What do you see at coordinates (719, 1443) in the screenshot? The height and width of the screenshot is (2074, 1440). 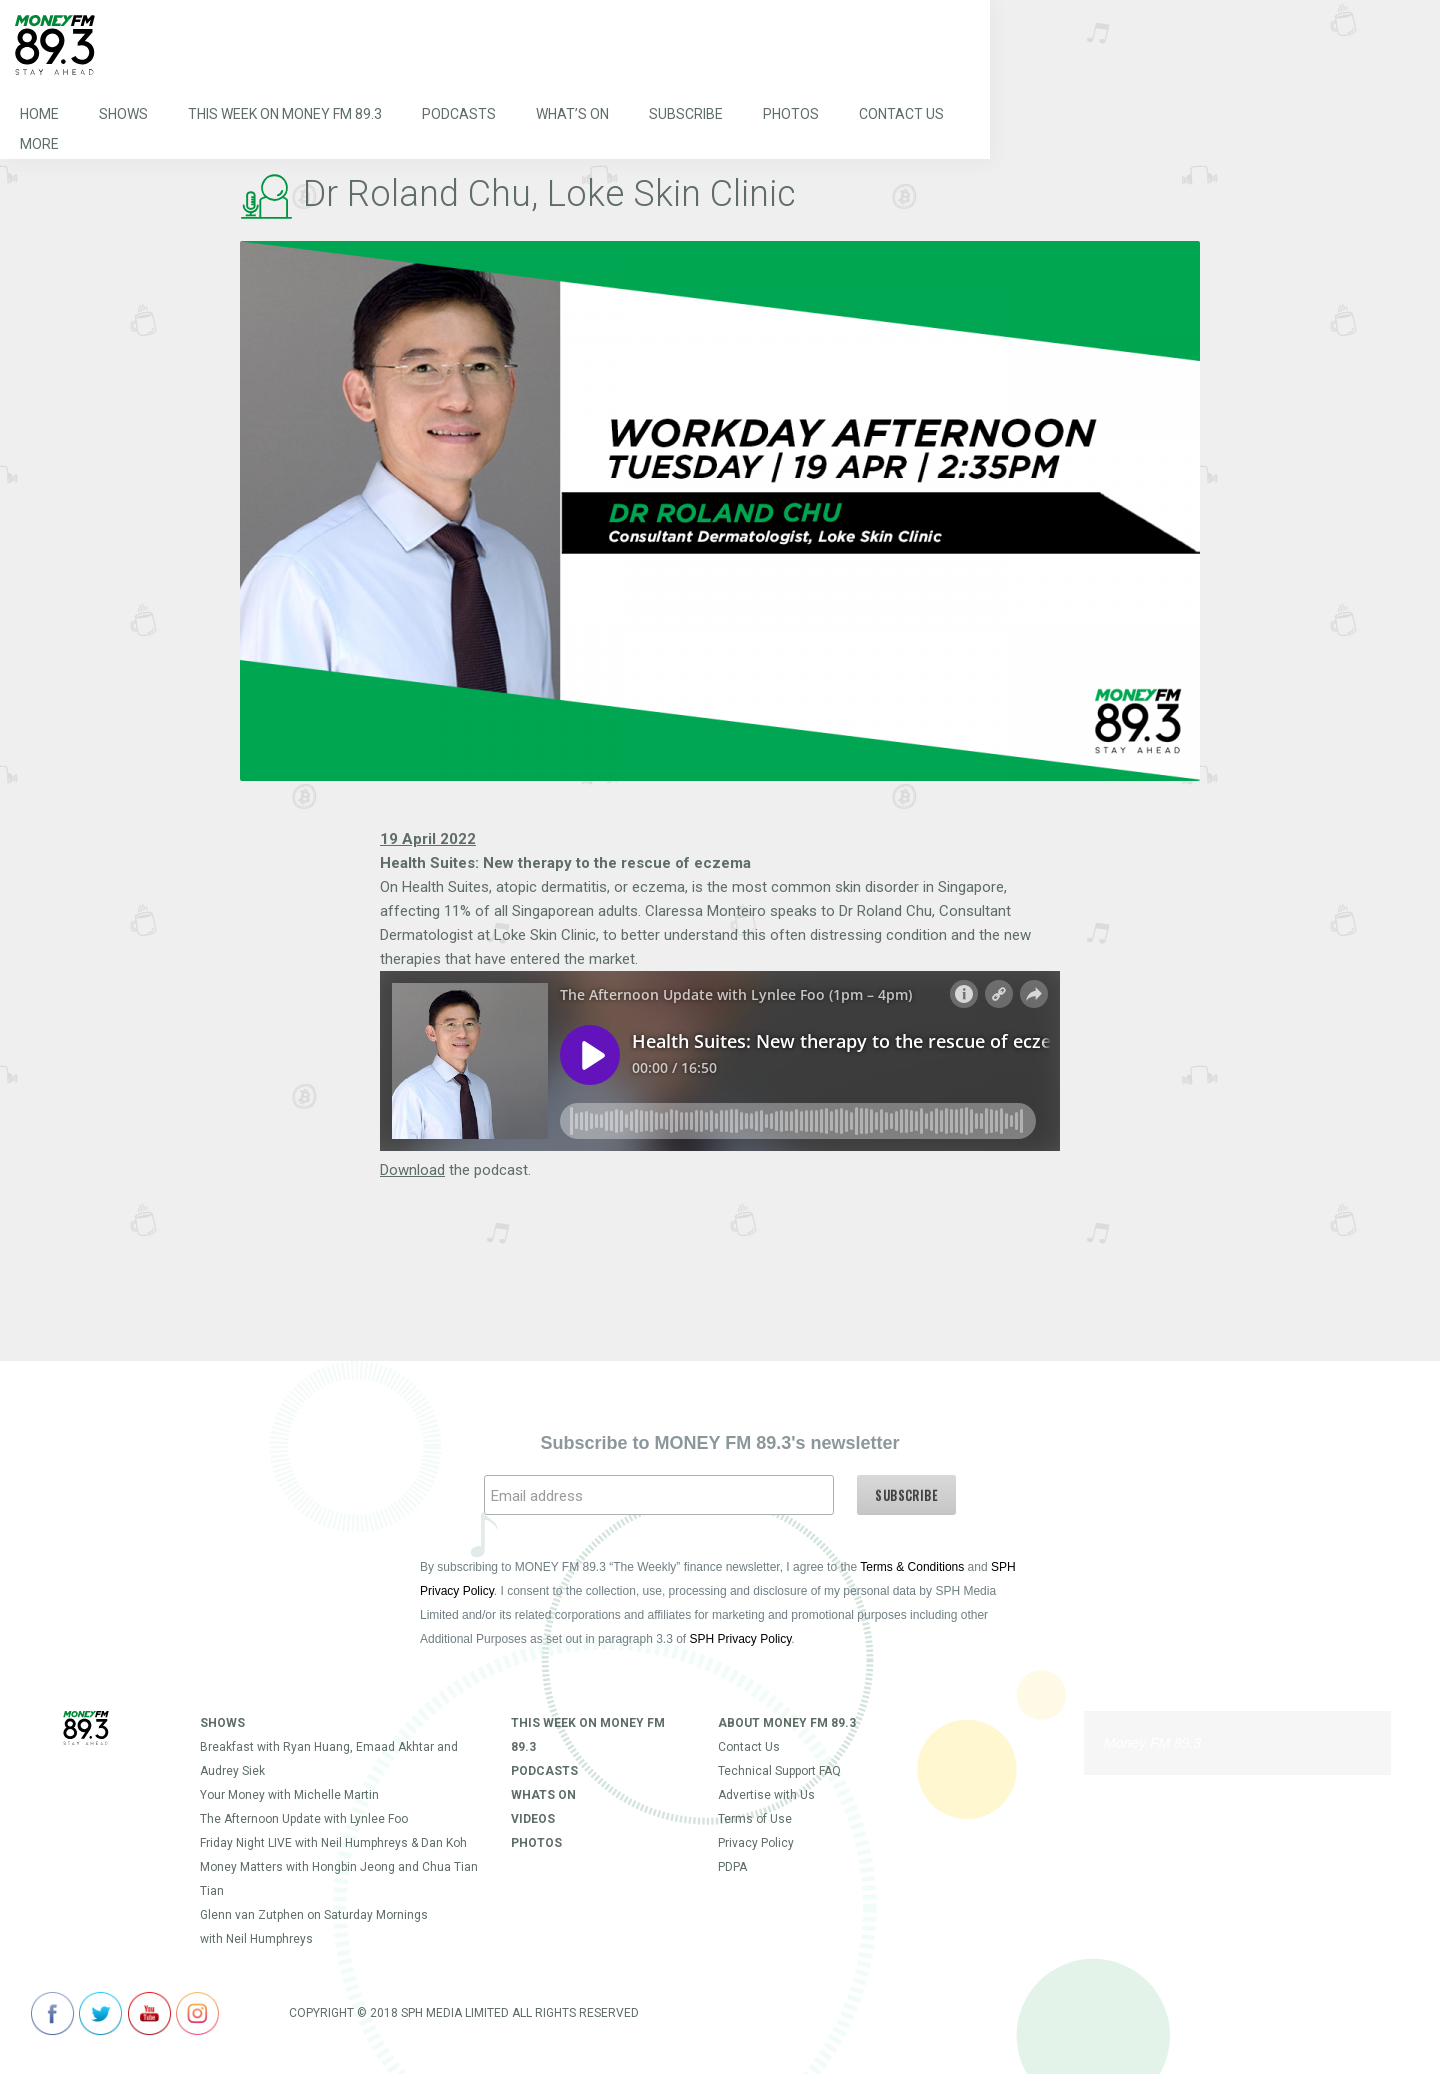 I see `Subscribe to MONEY FM 89.3's newsletter` at bounding box center [719, 1443].